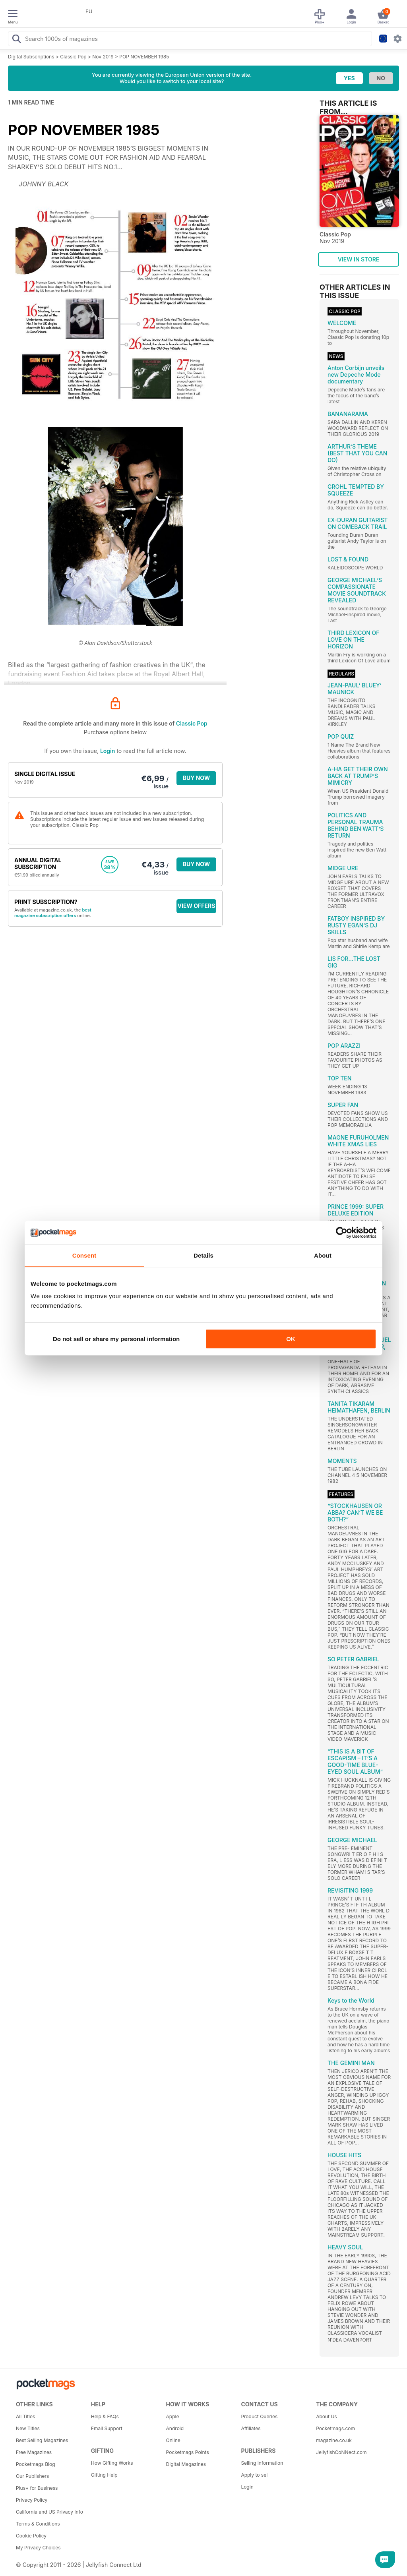 The image size is (407, 2576). Describe the element at coordinates (38, 2524) in the screenshot. I see `Terms & Conditions` at that location.